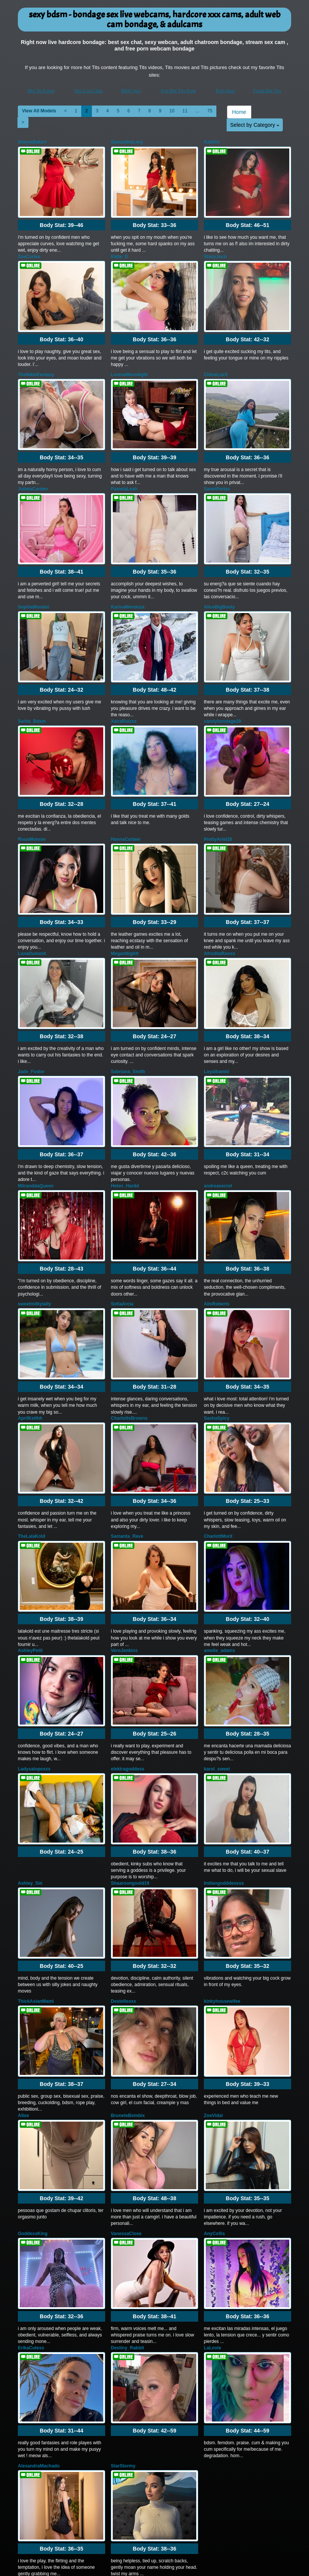  I want to click on StacyJoch, so click(215, 249).